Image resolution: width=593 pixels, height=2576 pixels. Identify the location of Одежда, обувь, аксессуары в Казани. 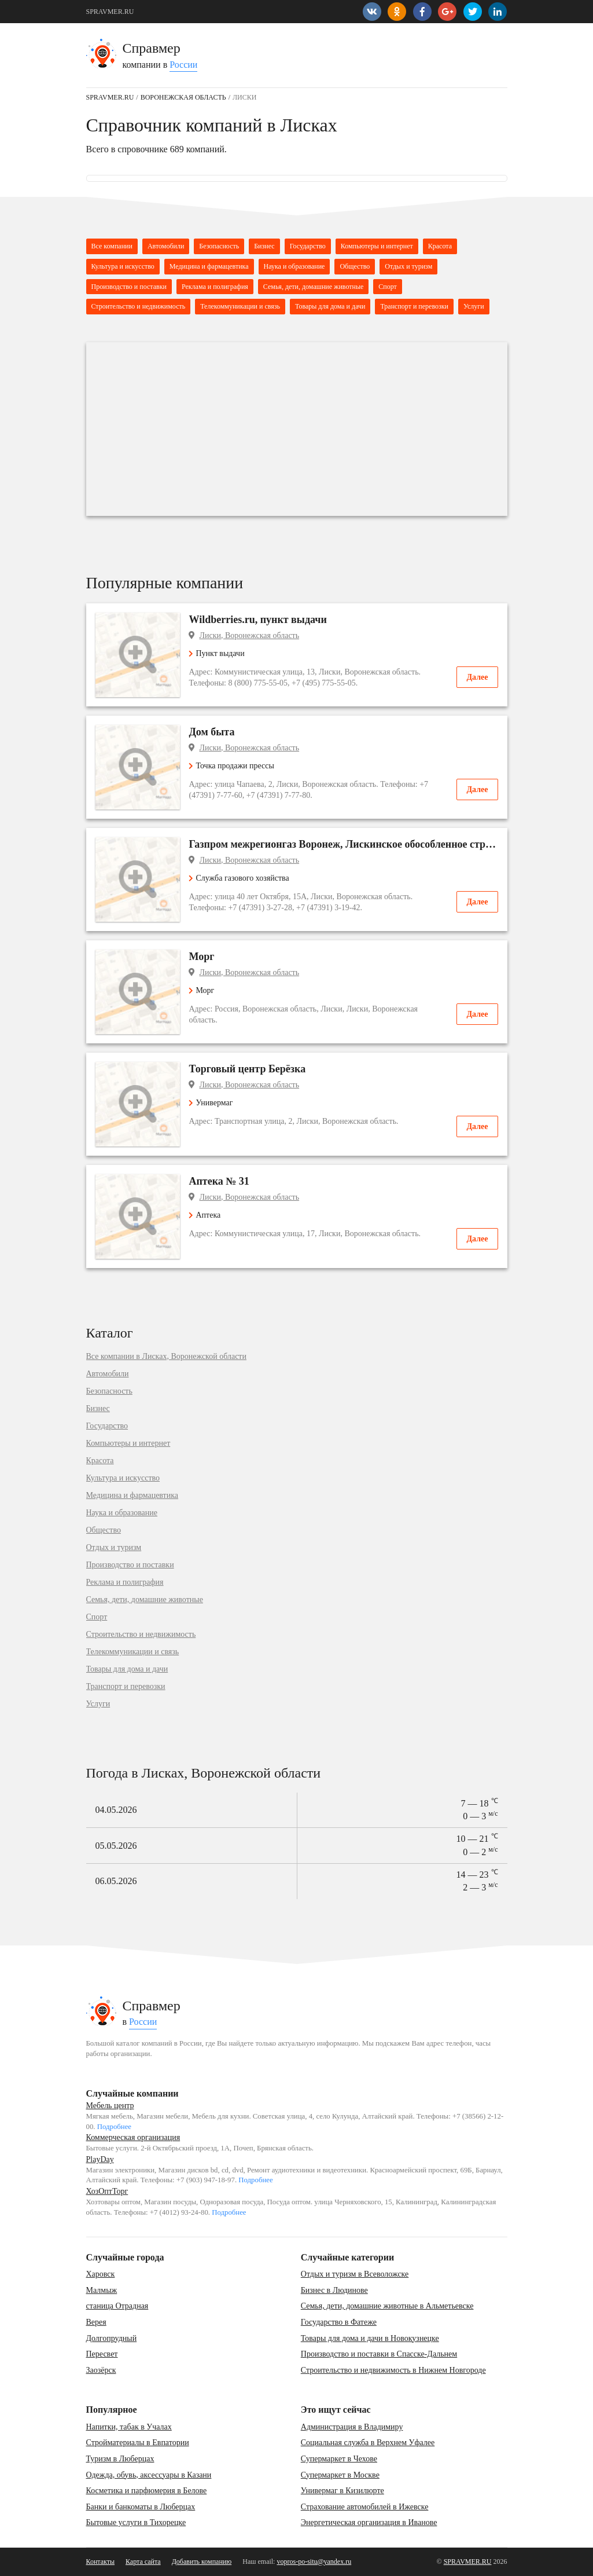
(149, 2475).